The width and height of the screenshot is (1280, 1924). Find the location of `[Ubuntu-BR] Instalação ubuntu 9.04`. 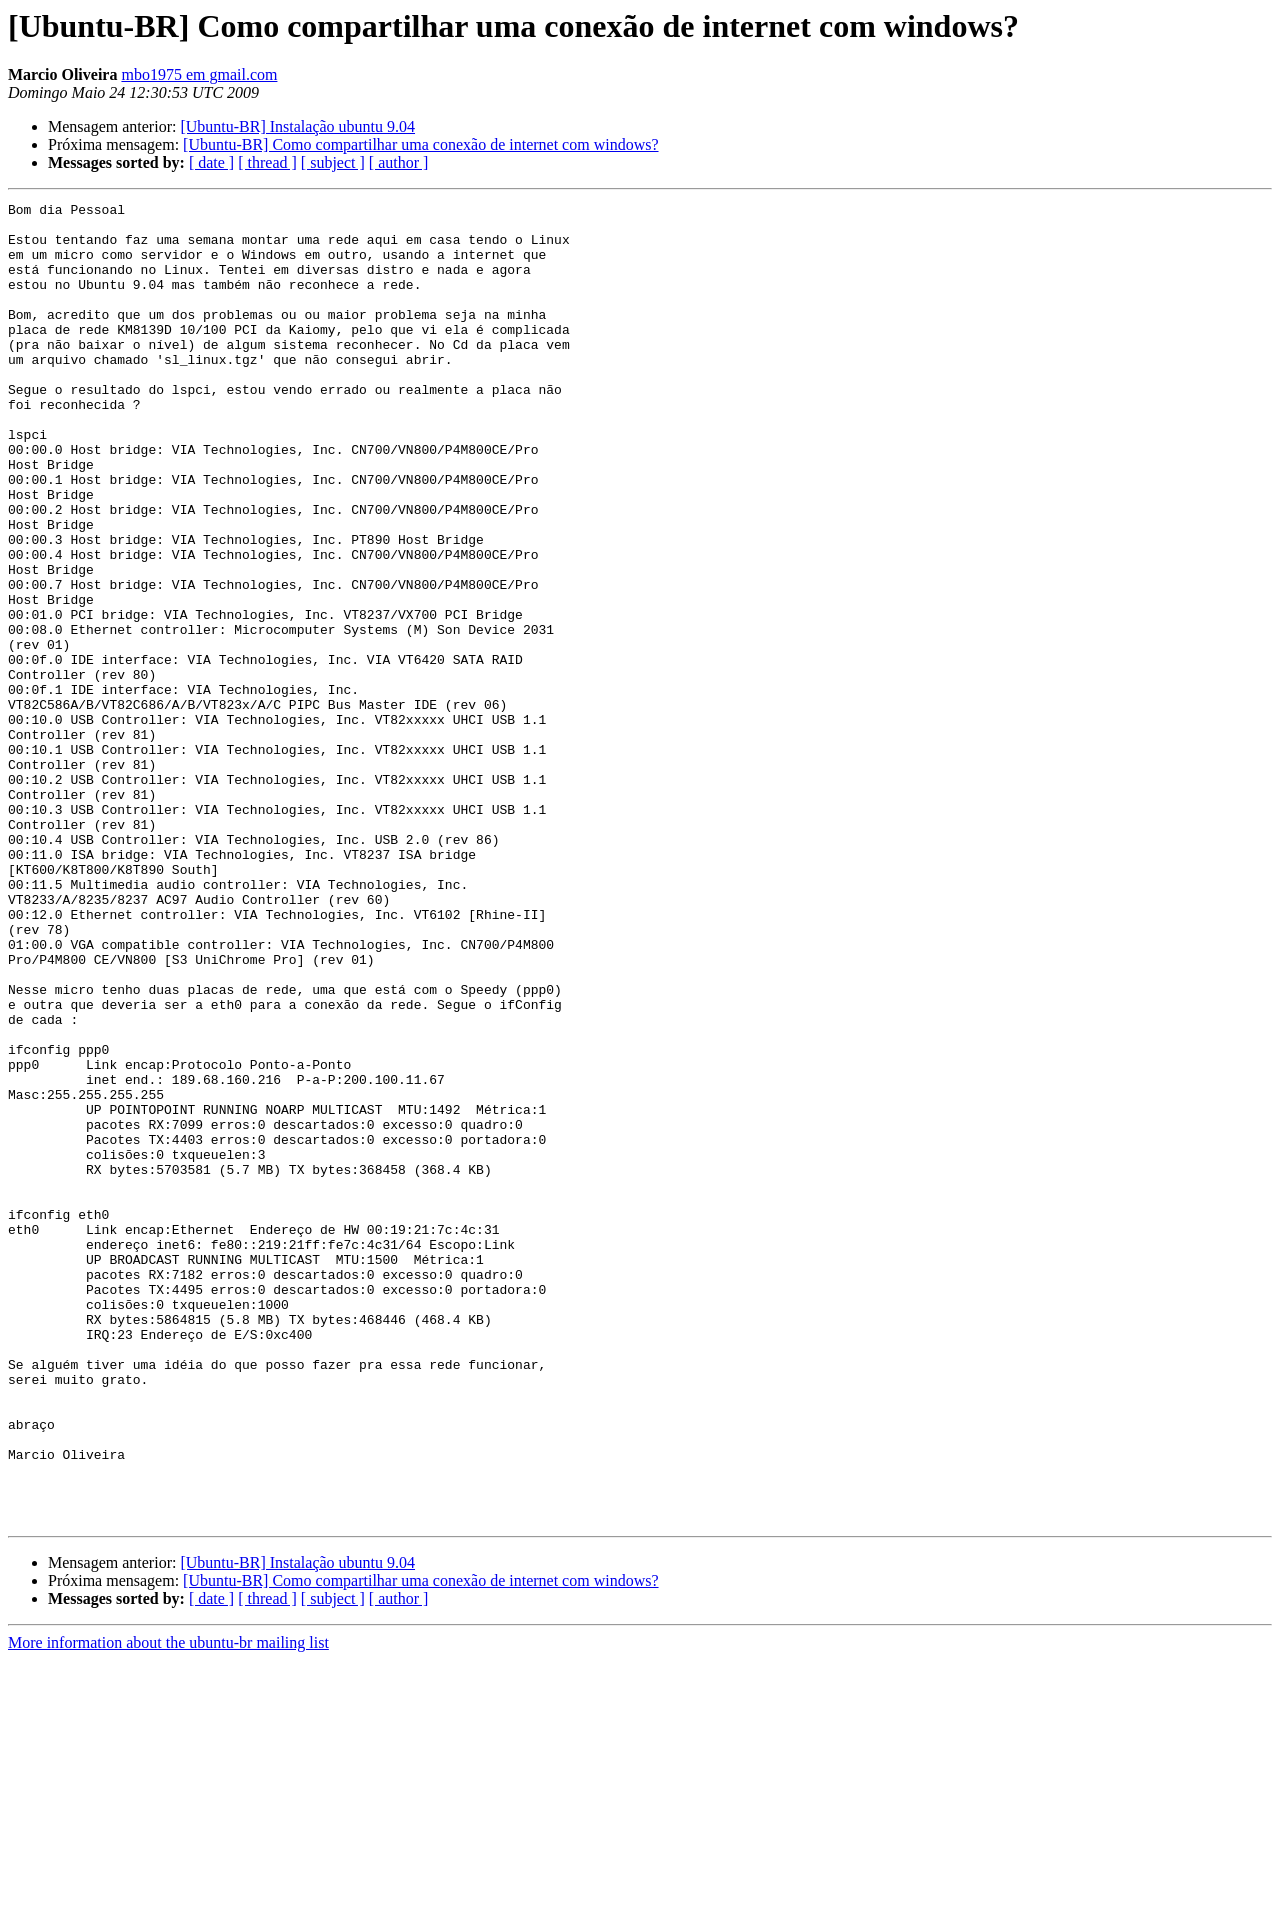

[Ubuntu-BR] Instalação ubuntu 9.04 is located at coordinates (297, 126).